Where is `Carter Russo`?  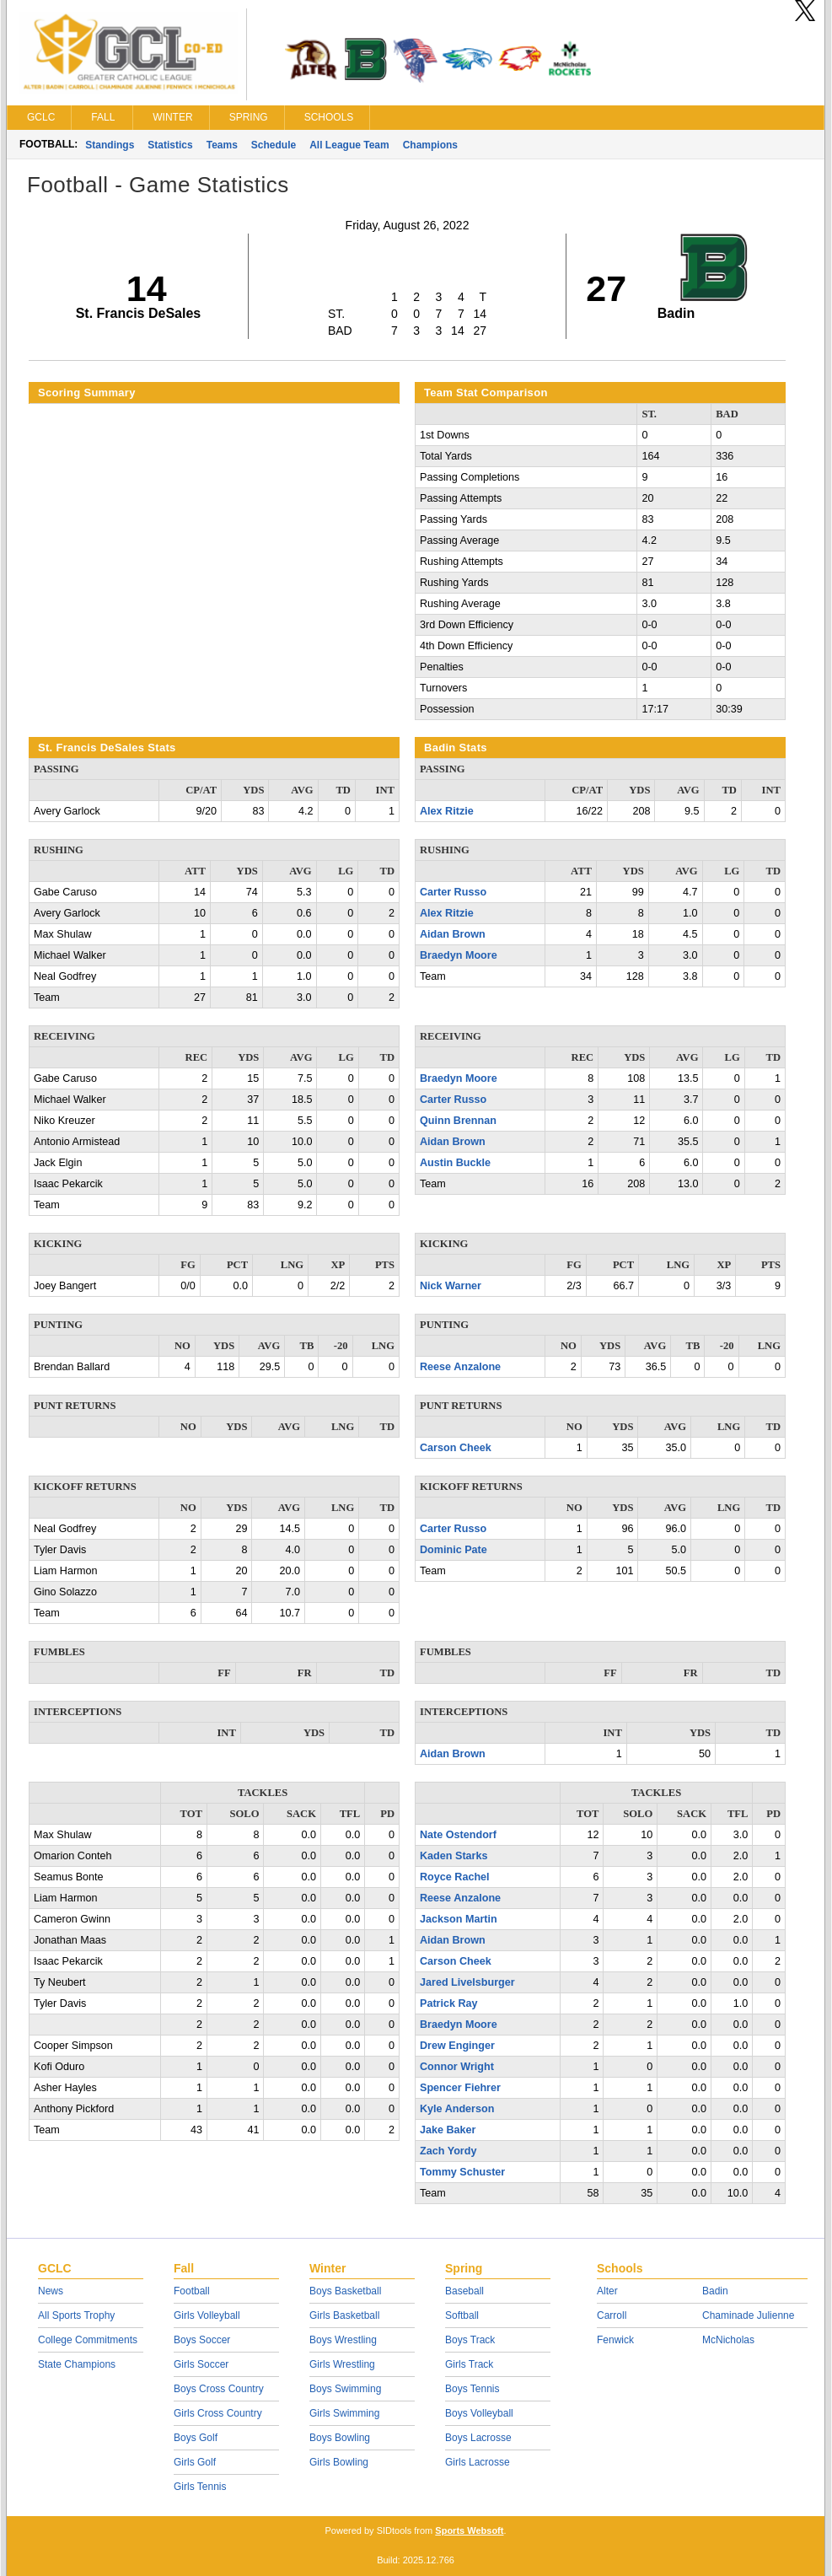 Carter Russo is located at coordinates (453, 892).